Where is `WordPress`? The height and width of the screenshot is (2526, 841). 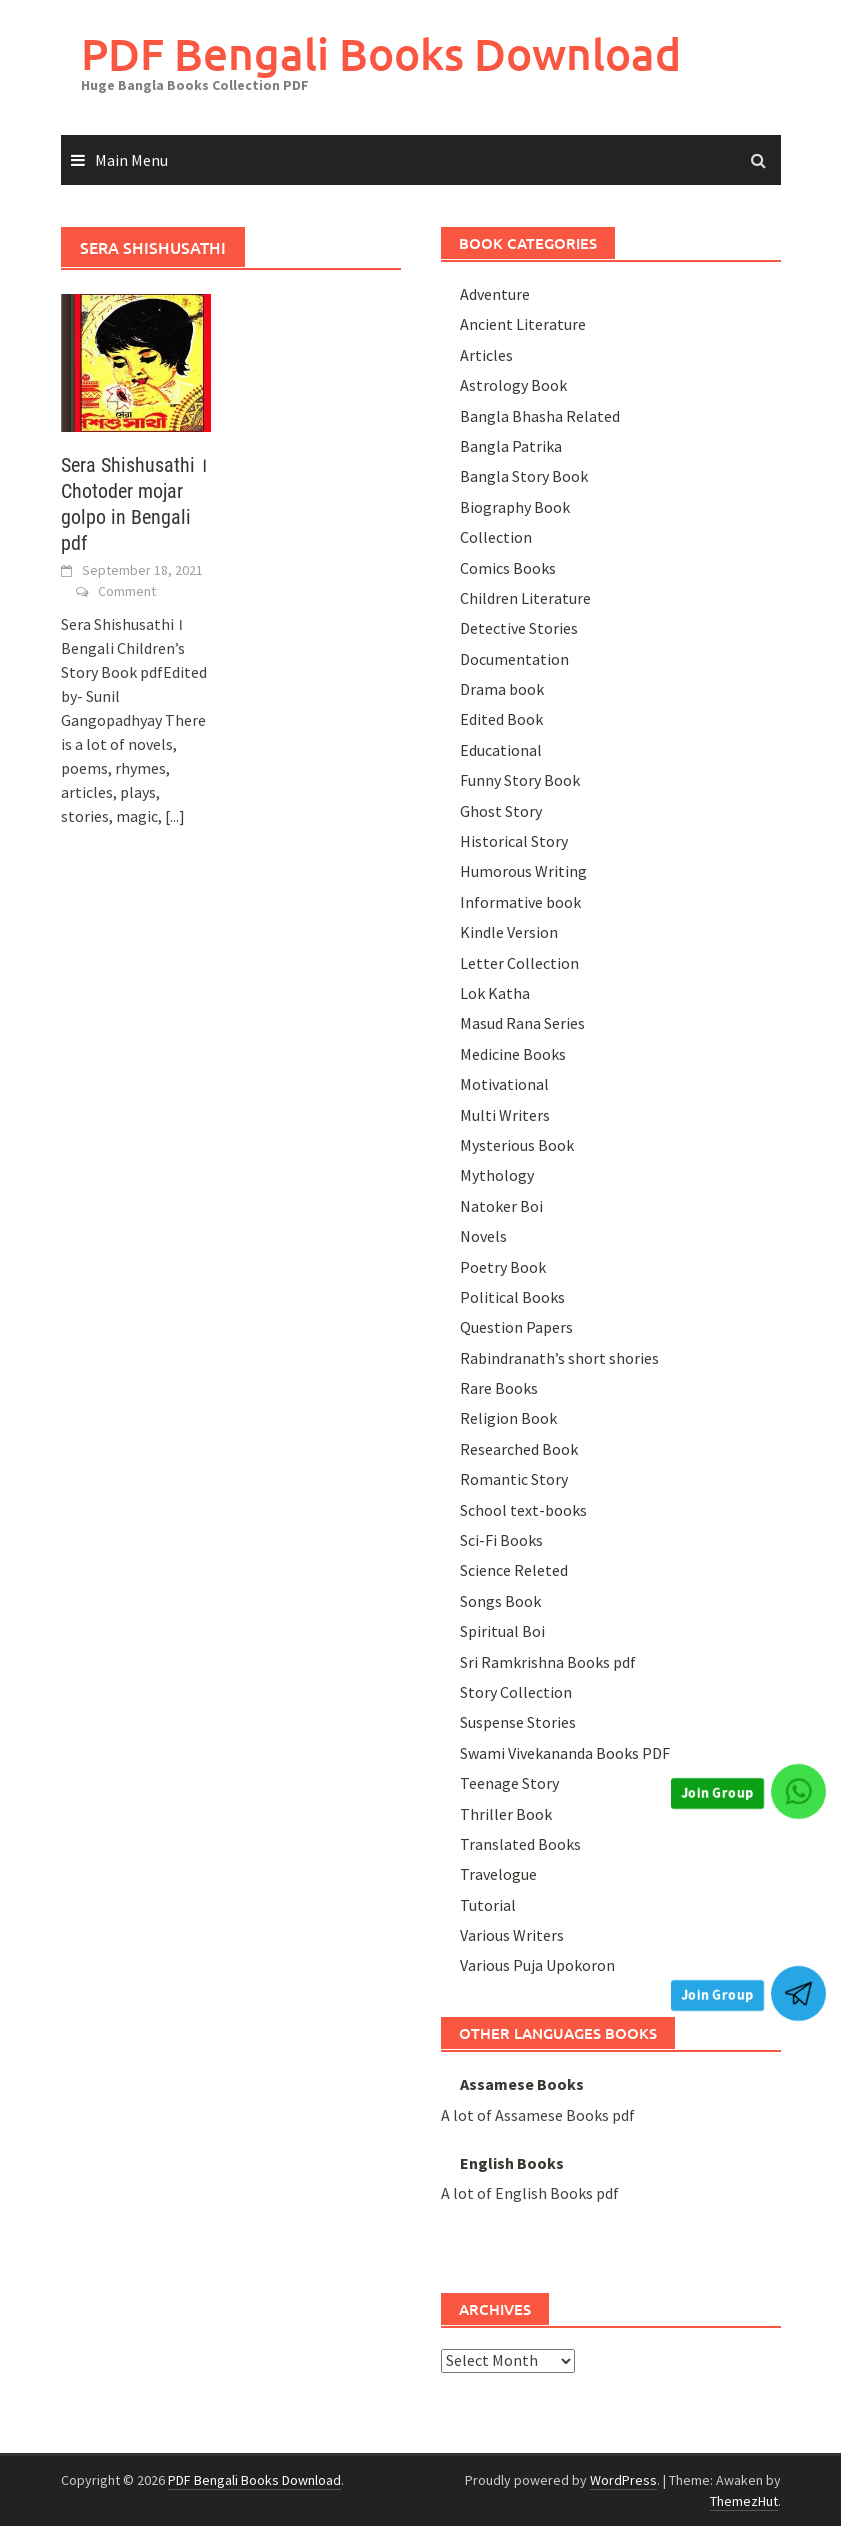 WordPress is located at coordinates (623, 2480).